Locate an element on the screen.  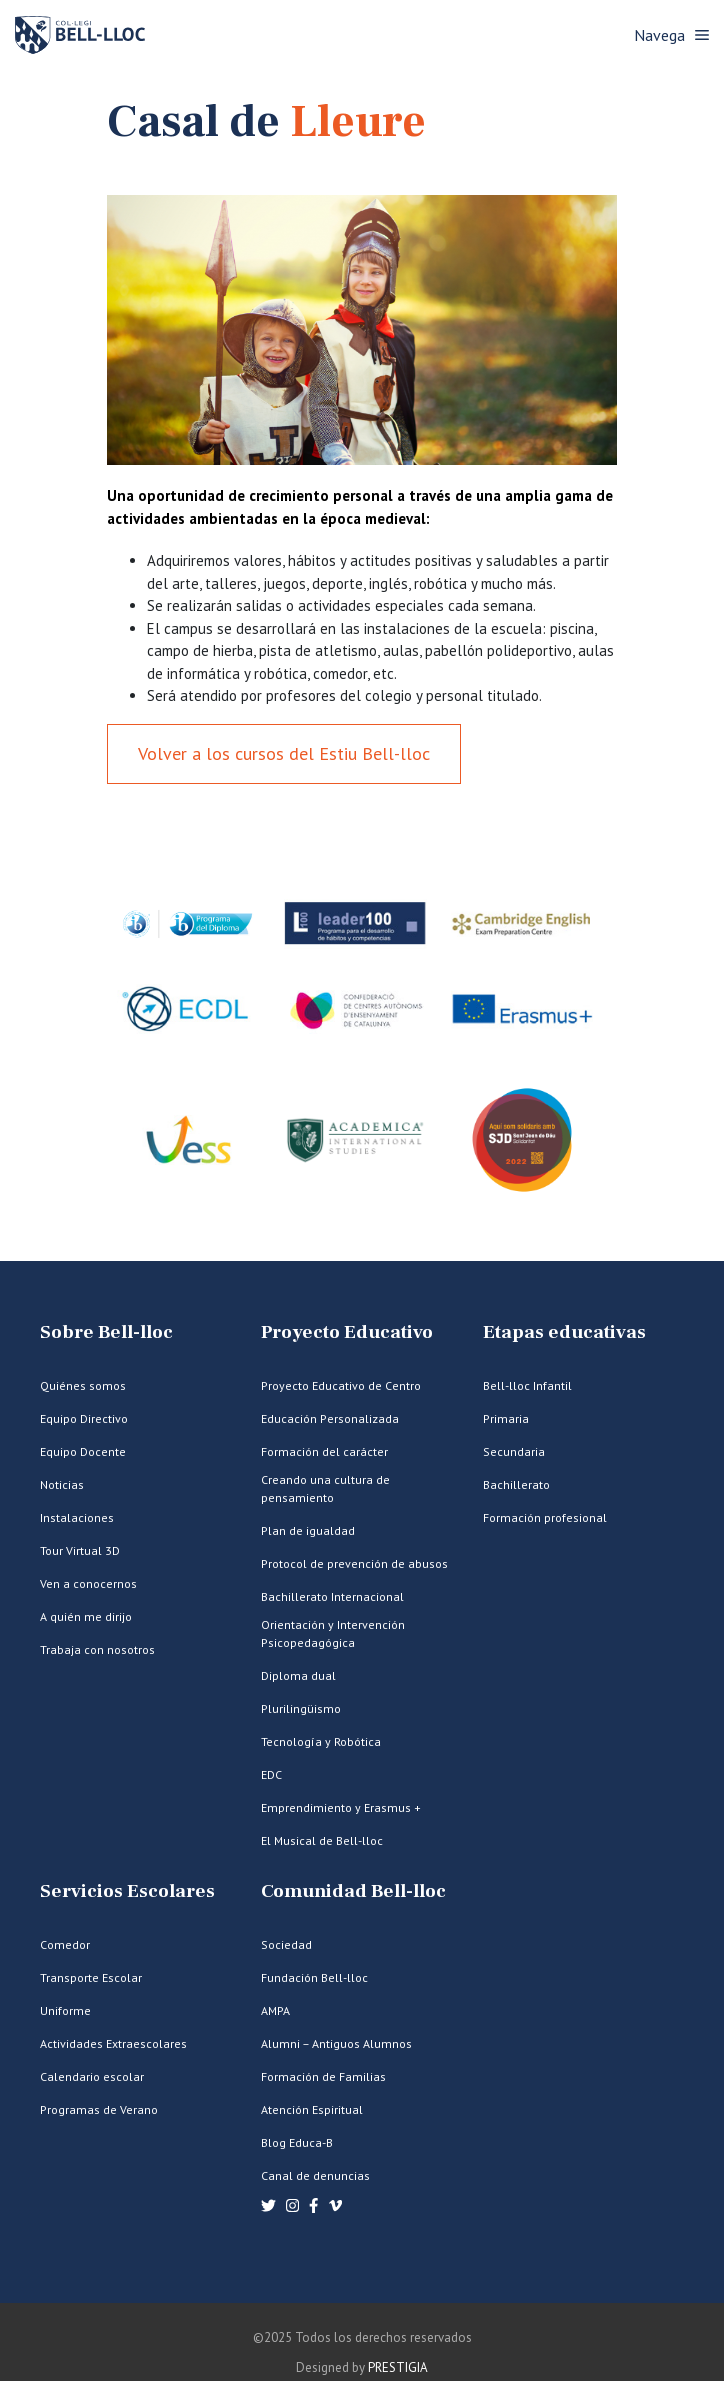
Formación profesional is located at coordinates (545, 1517).